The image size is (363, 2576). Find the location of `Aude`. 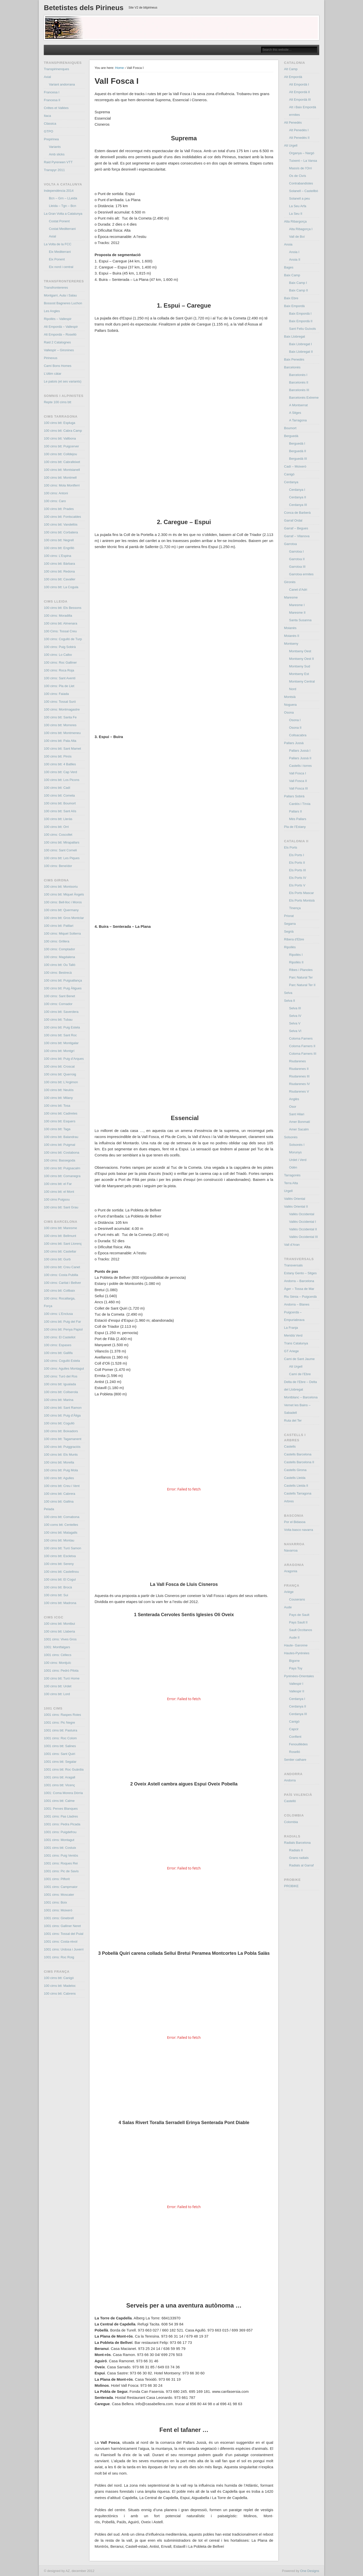

Aude is located at coordinates (288, 1607).